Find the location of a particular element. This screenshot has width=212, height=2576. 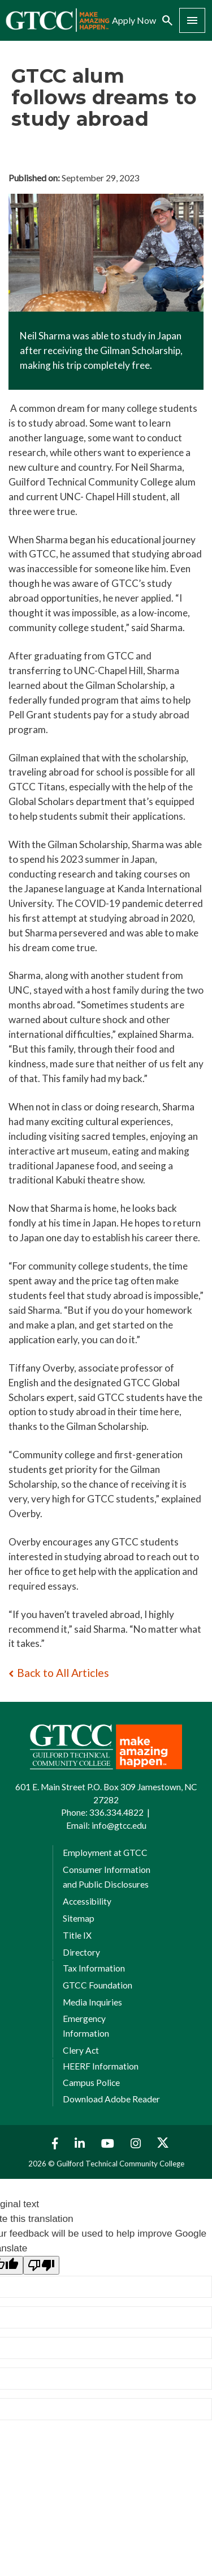

[Poor translation] is located at coordinates (41, 2265).